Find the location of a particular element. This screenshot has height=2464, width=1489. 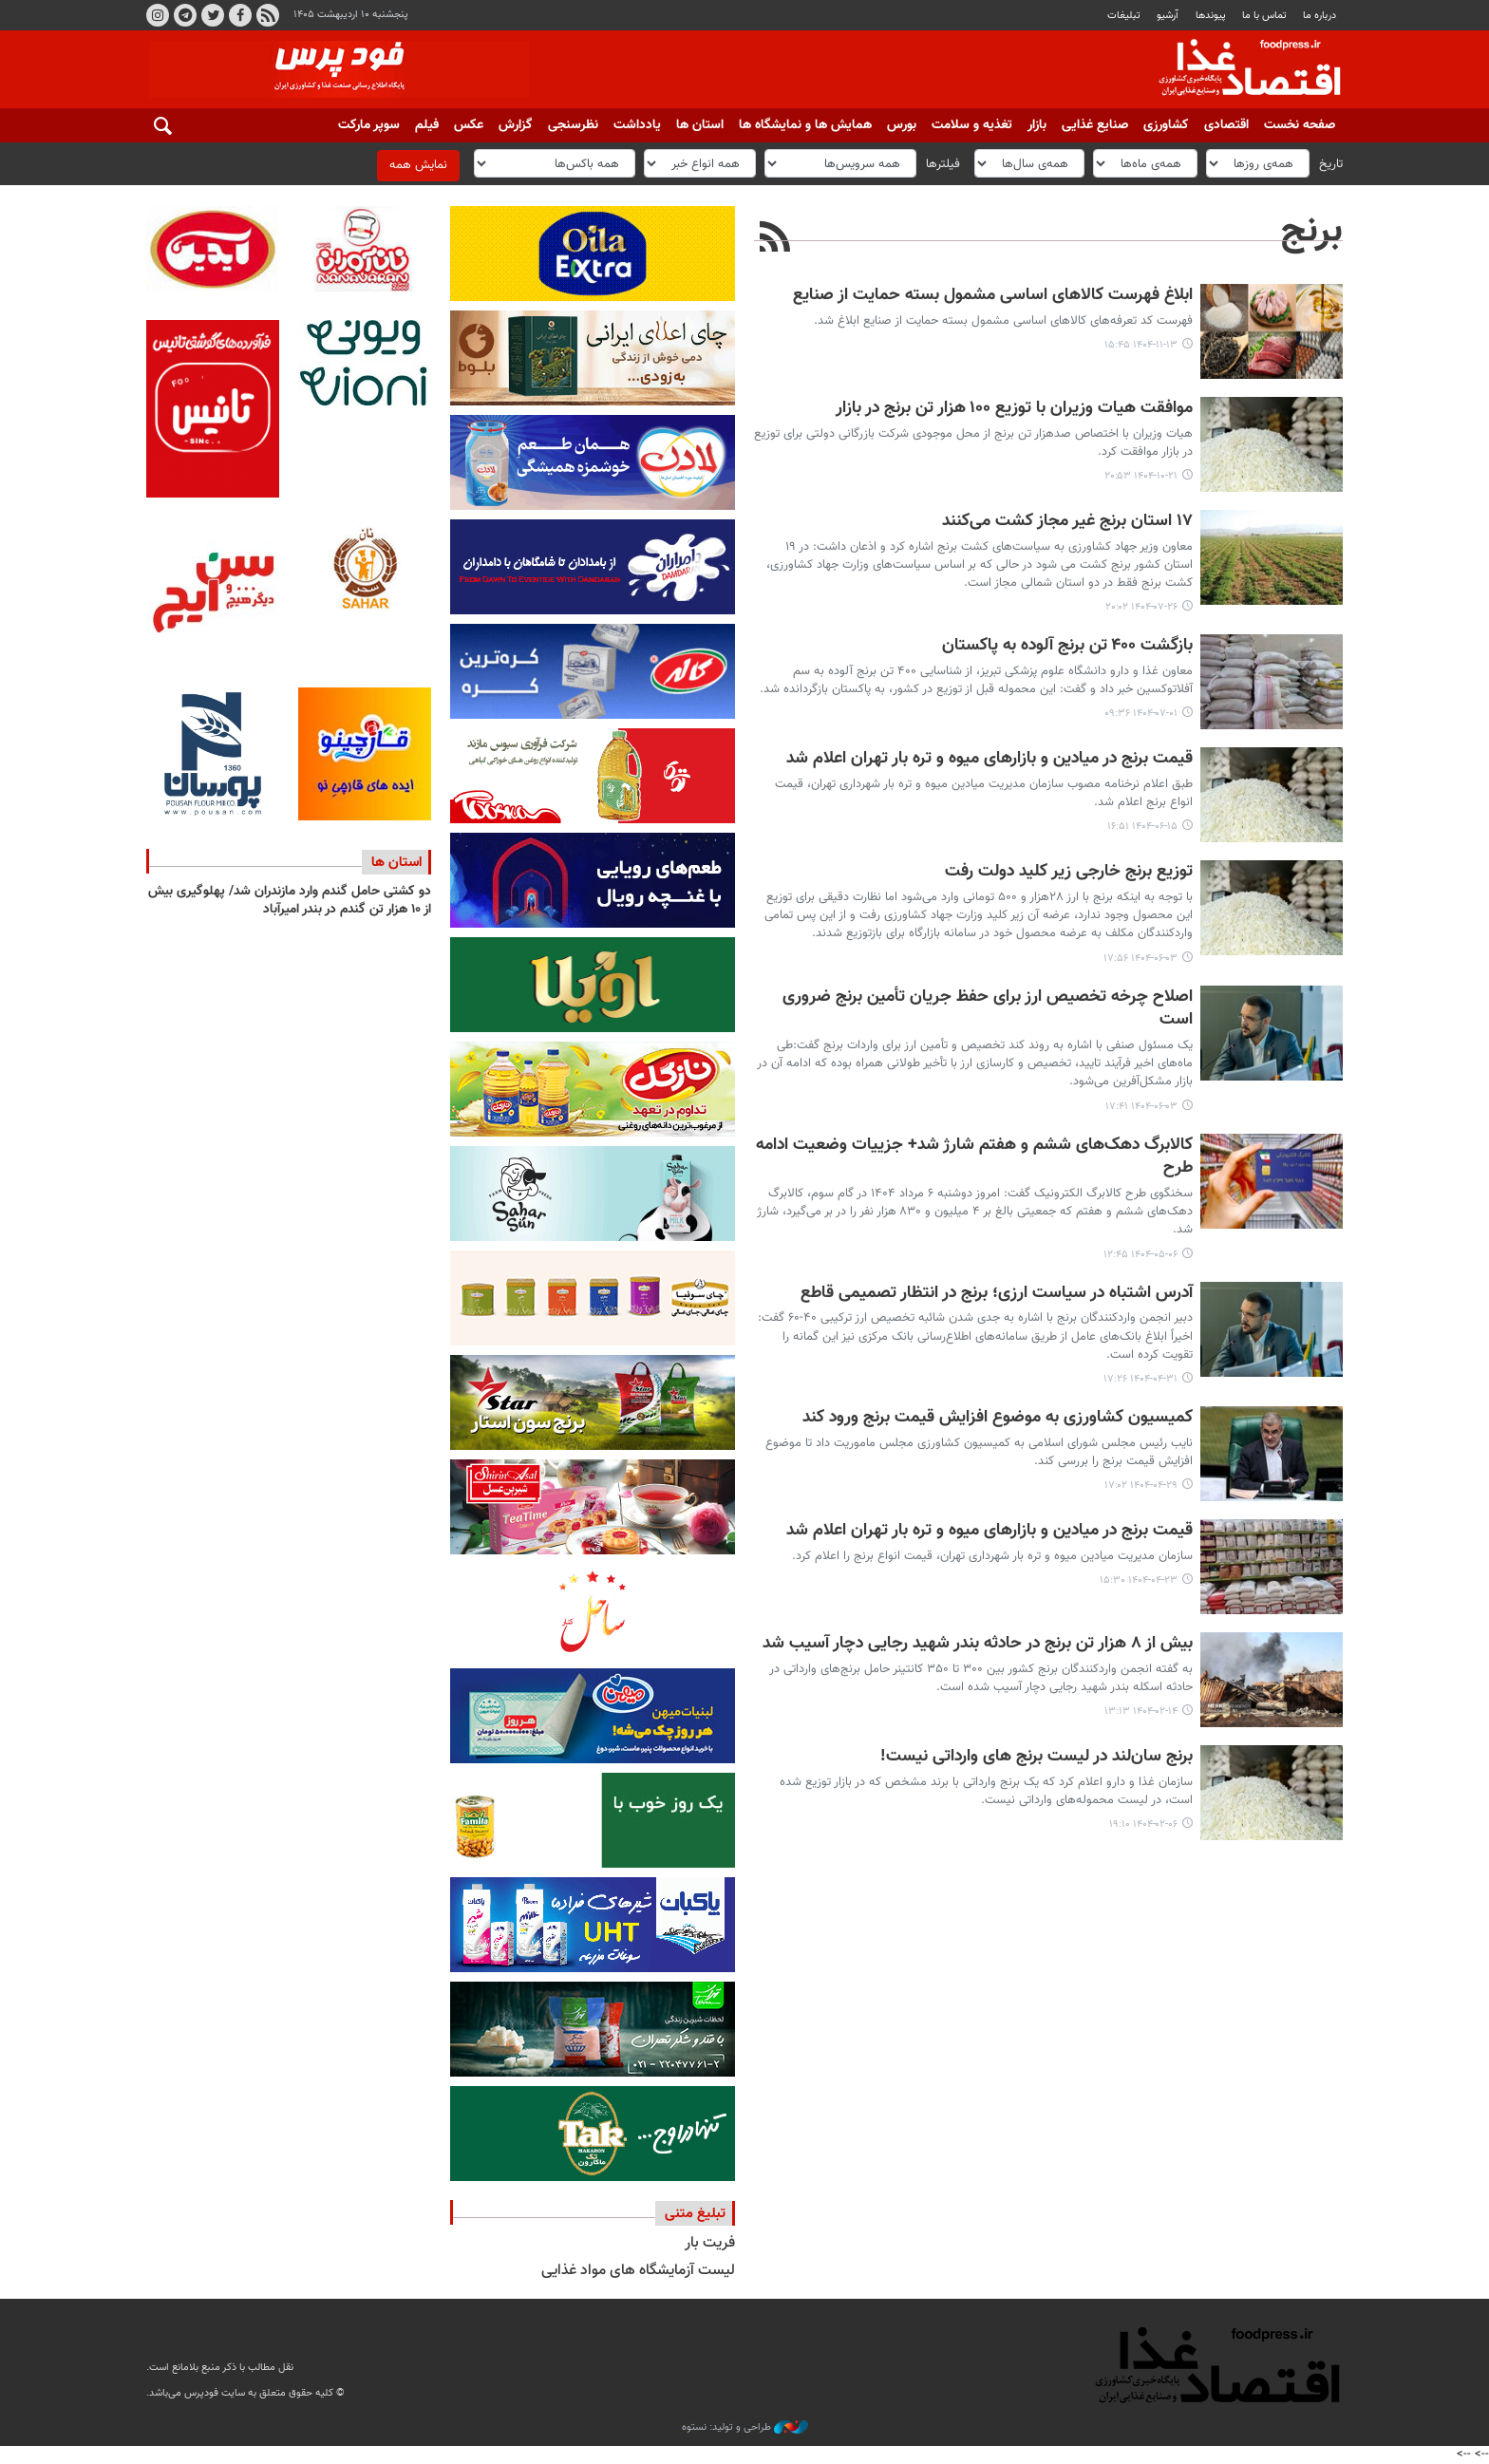

۱۴۰۴-۰۷-۲۶ ۲۰:۰۲ is located at coordinates (1141, 607).